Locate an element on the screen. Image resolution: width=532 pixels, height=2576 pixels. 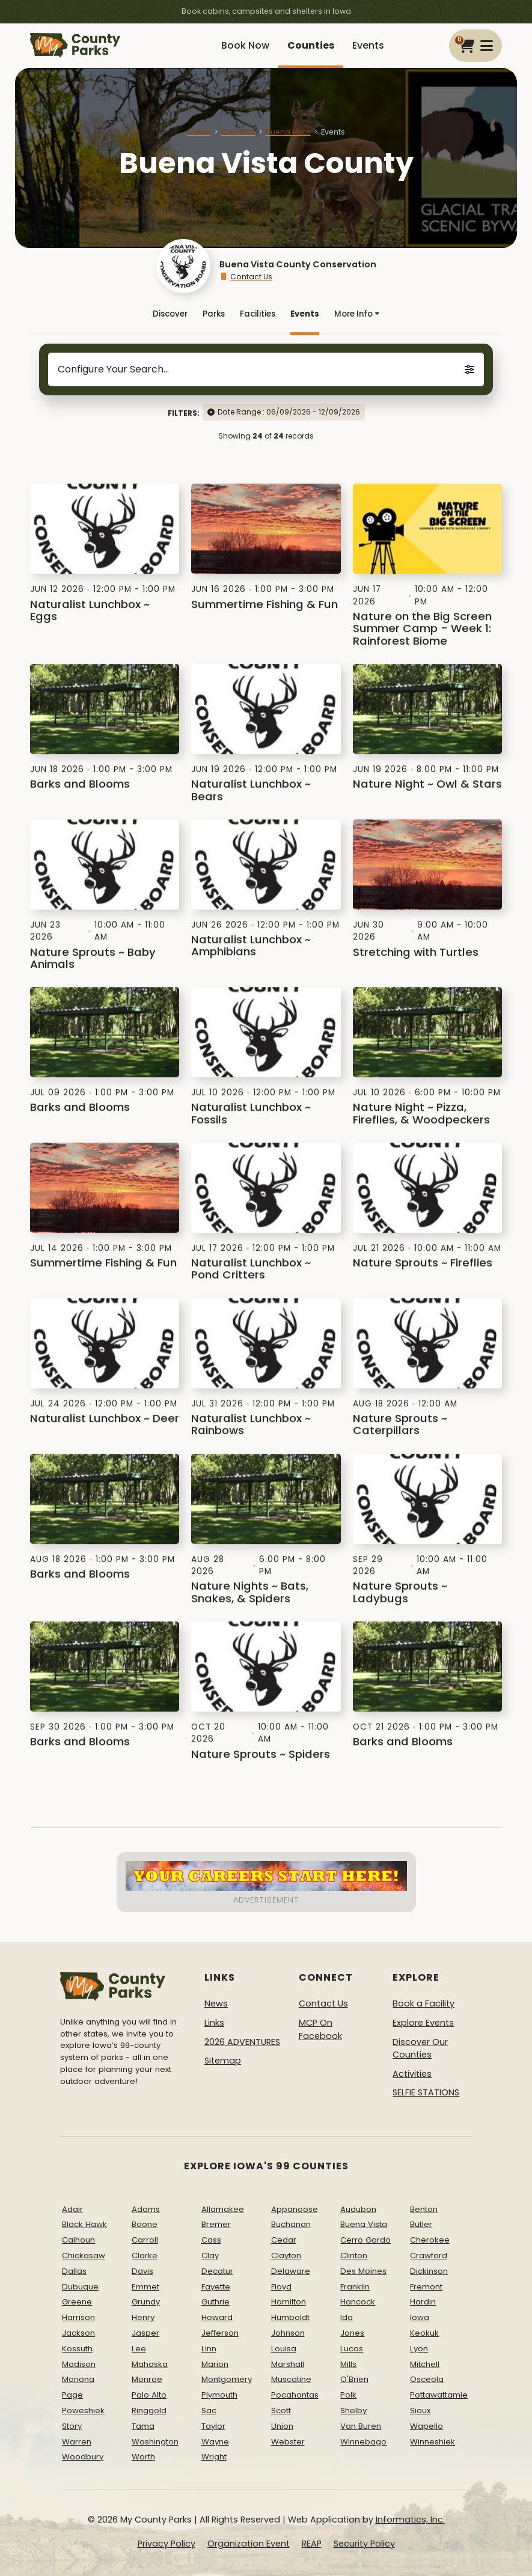
Discover is located at coordinates (170, 314).